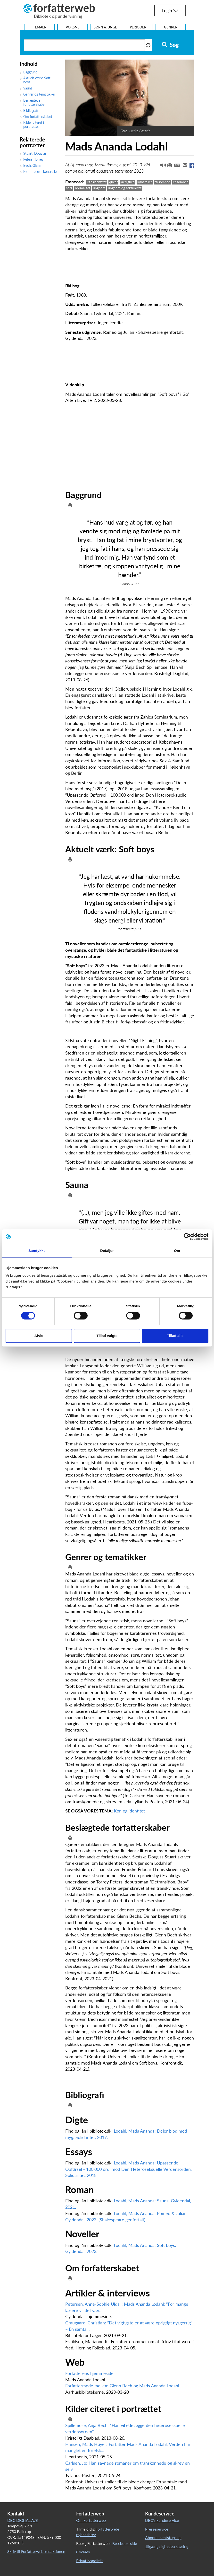  What do you see at coordinates (107, 1250) in the screenshot?
I see `Detaljer [tab]` at bounding box center [107, 1250].